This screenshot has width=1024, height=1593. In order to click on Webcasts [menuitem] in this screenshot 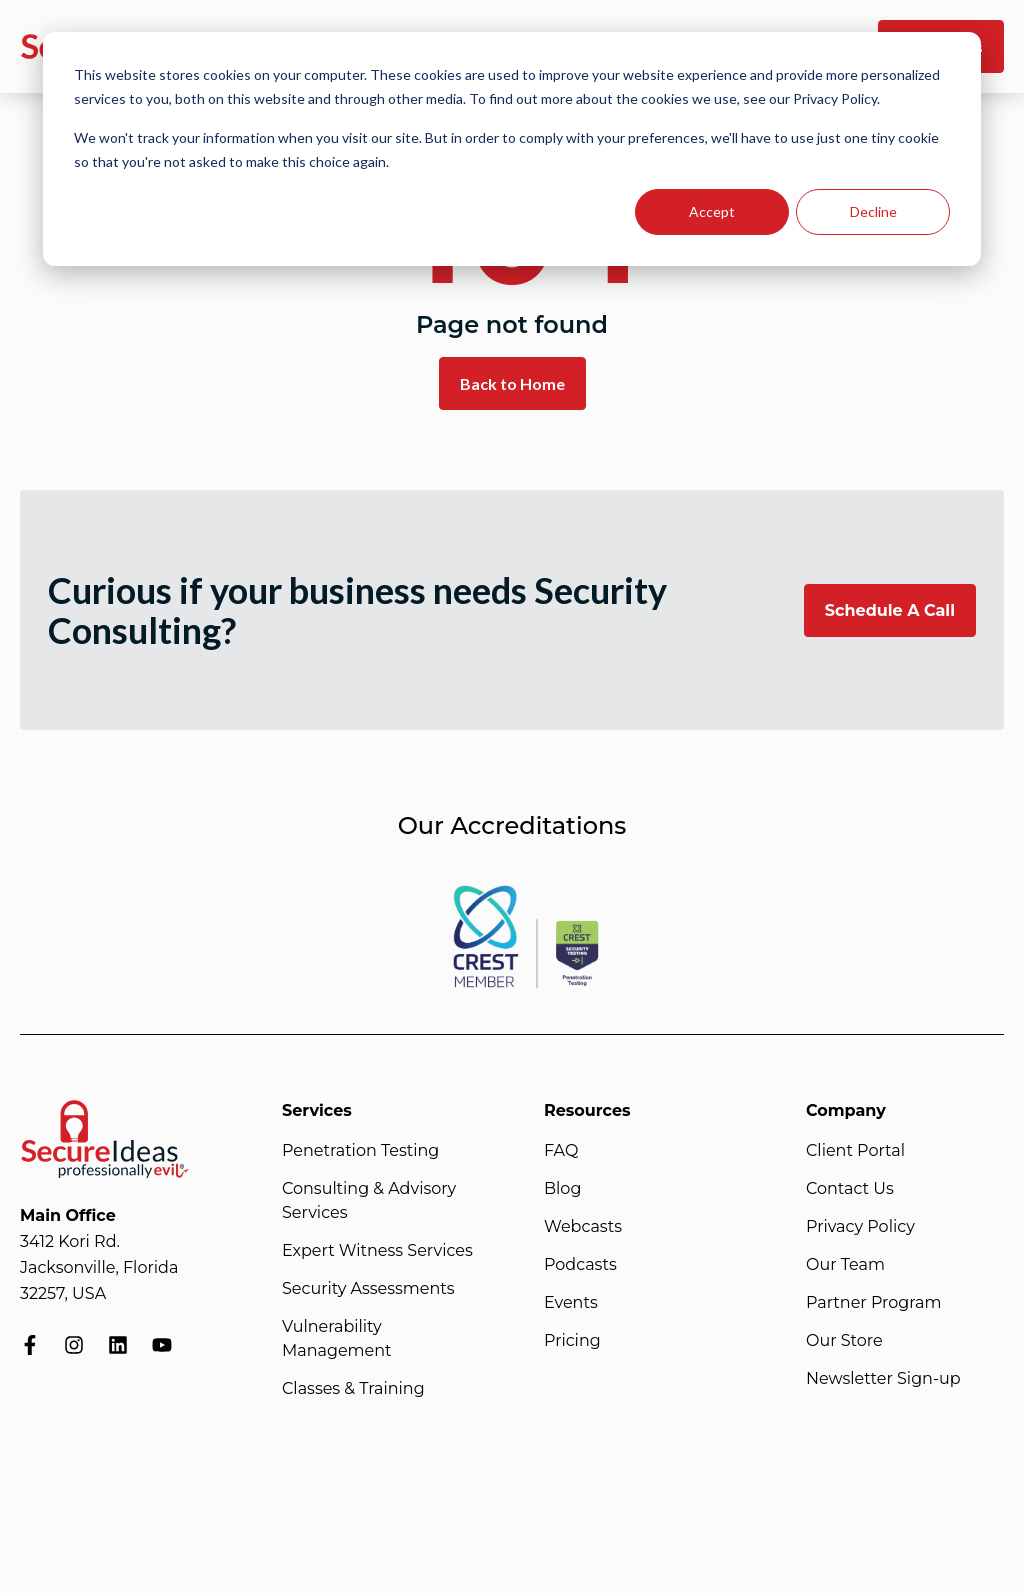, I will do `click(583, 1226)`.